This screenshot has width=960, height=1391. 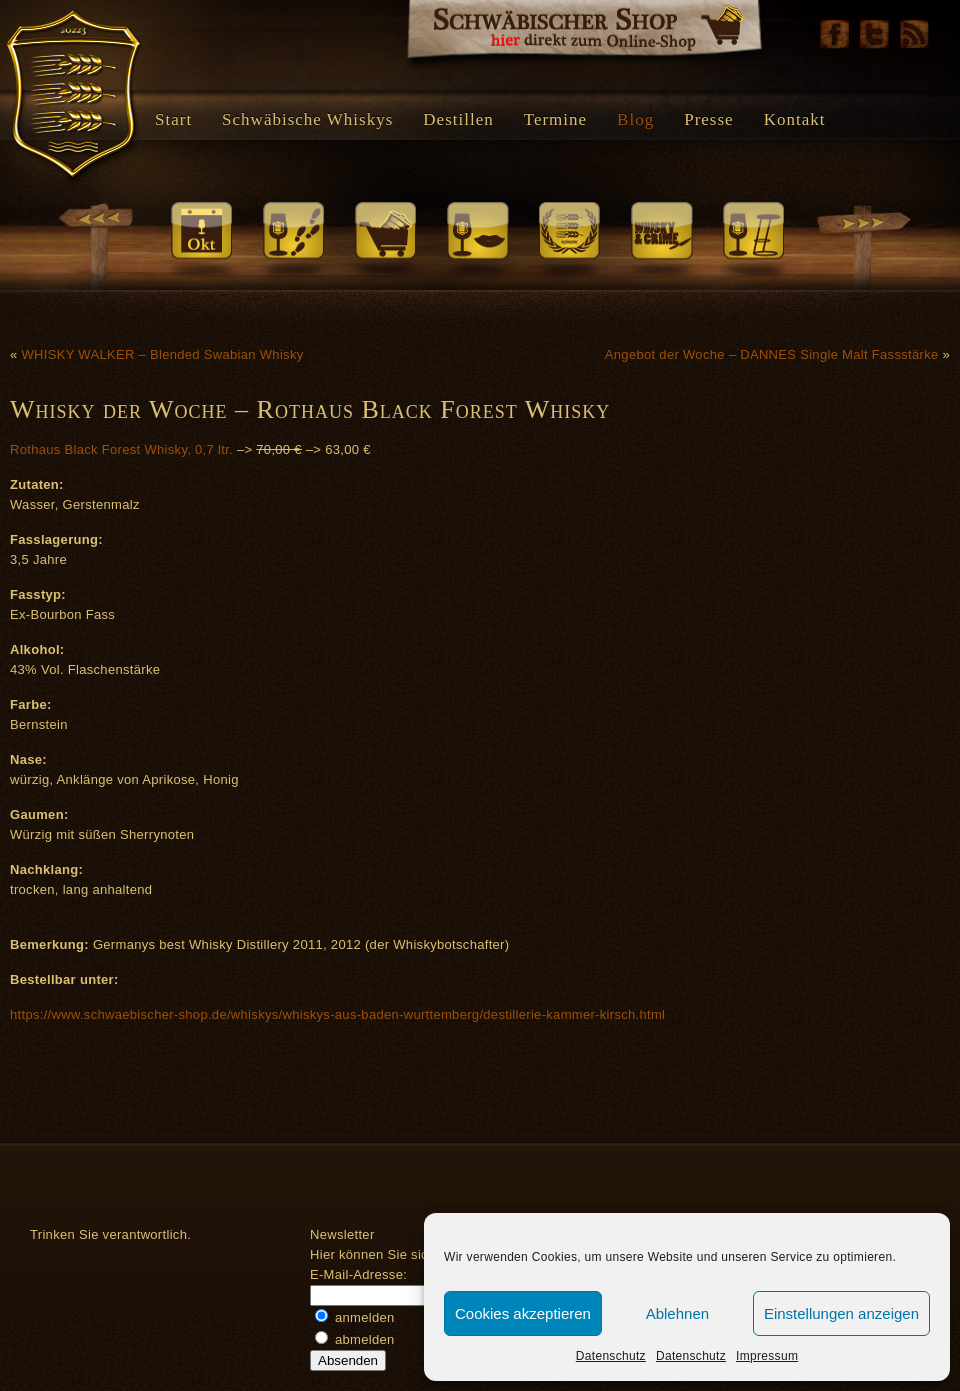 What do you see at coordinates (307, 119) in the screenshot?
I see `Schwäbische Whiskys` at bounding box center [307, 119].